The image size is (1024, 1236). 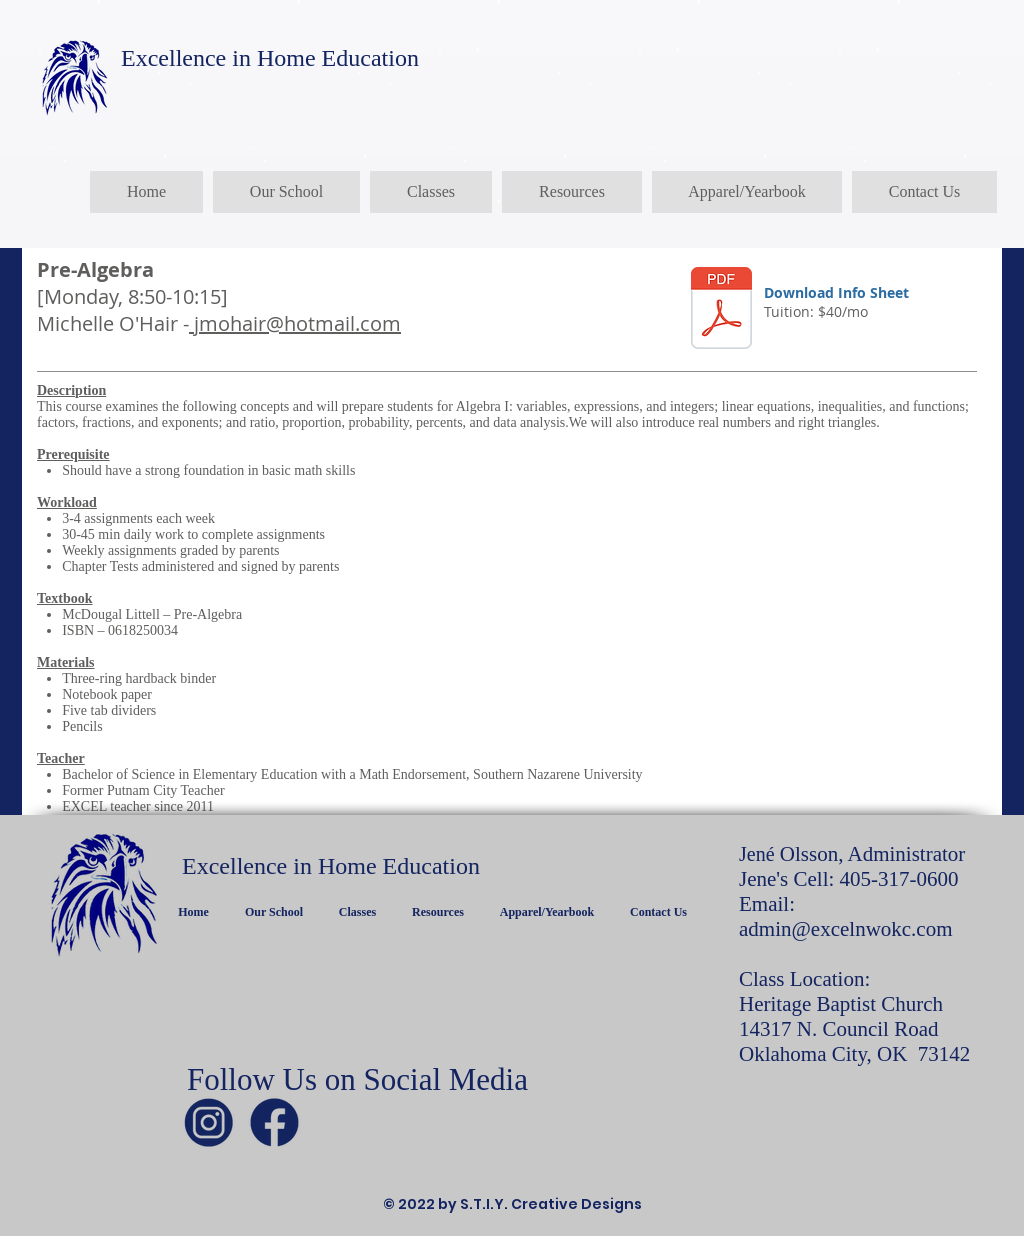 I want to click on [PreAlgebra.pdf], so click(x=721, y=310).